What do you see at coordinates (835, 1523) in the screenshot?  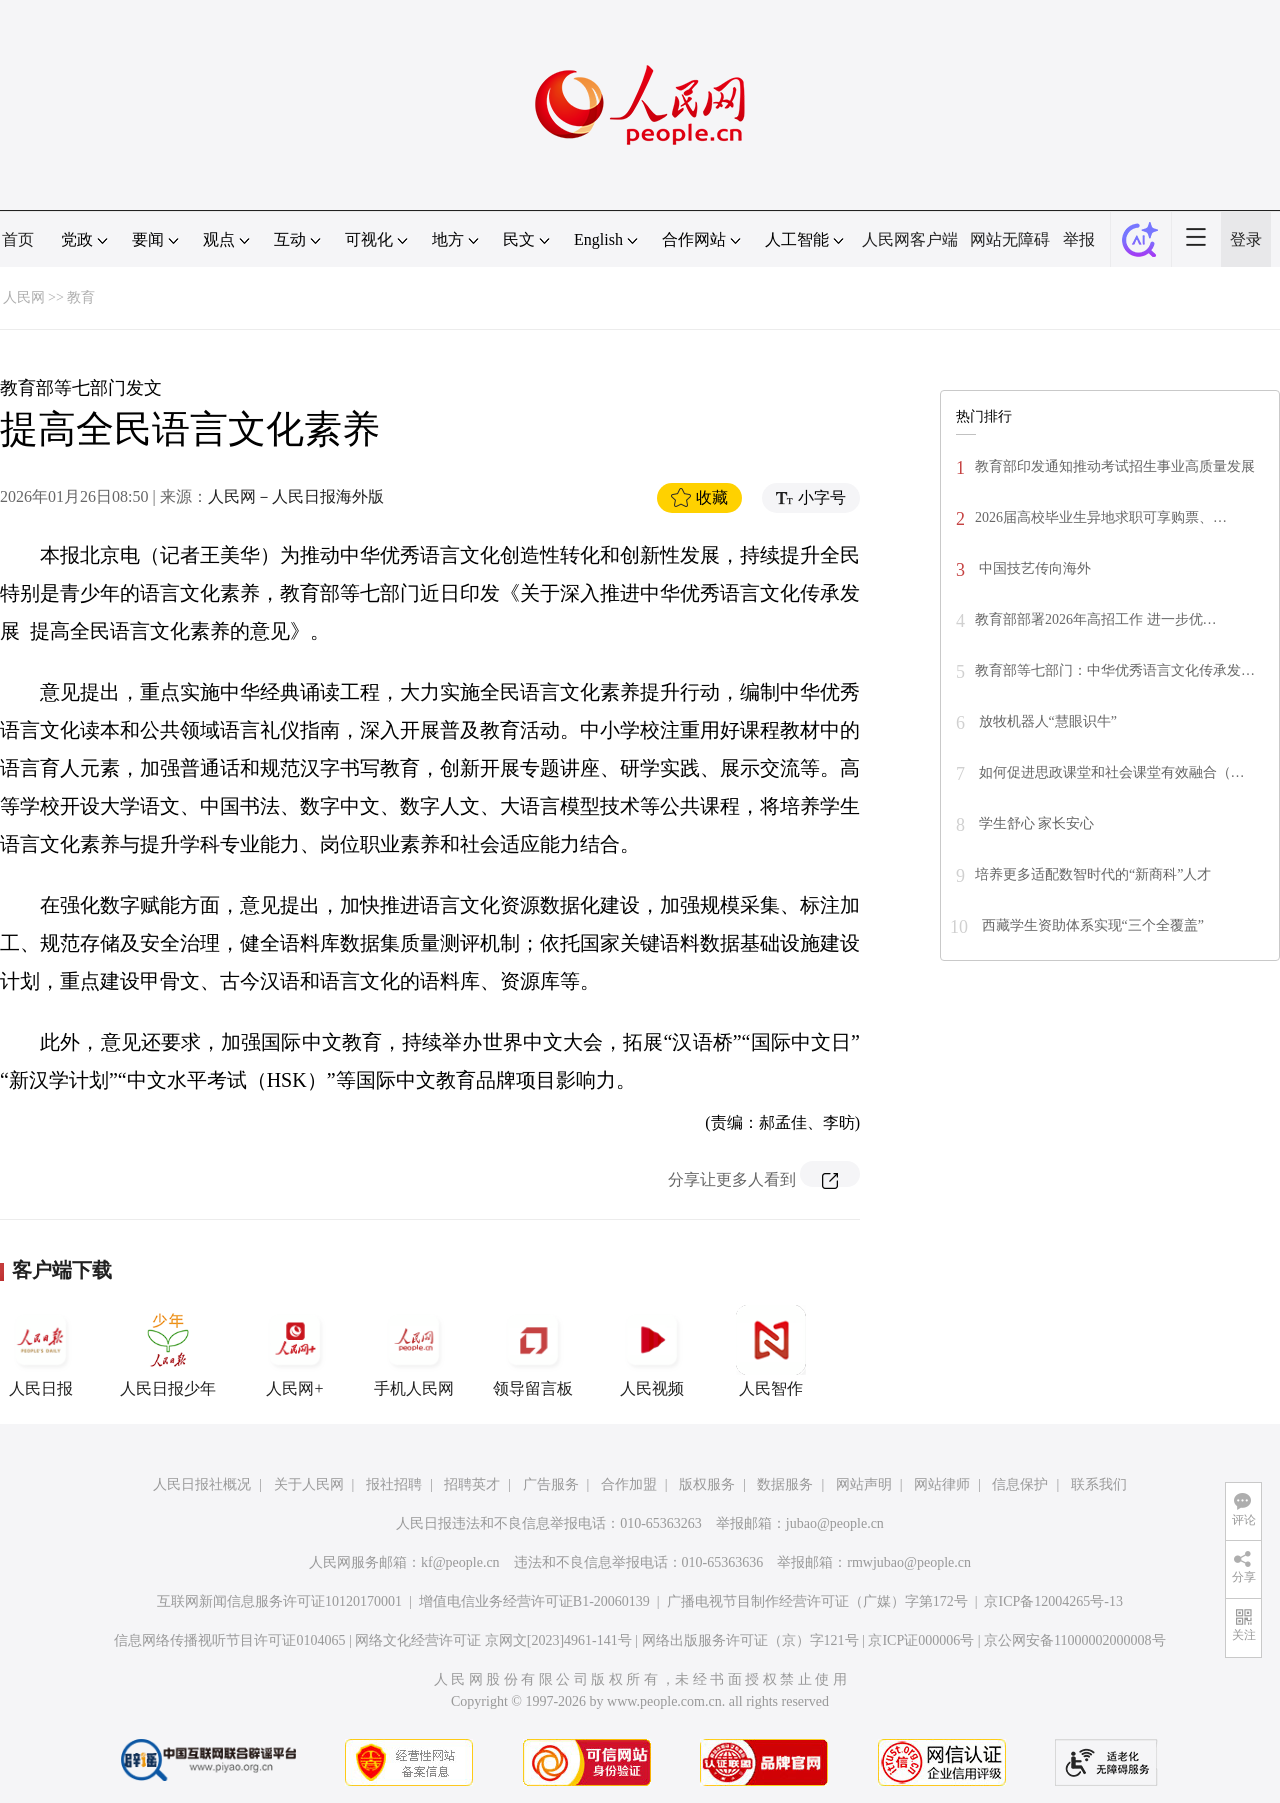 I see `jubao@people.cn` at bounding box center [835, 1523].